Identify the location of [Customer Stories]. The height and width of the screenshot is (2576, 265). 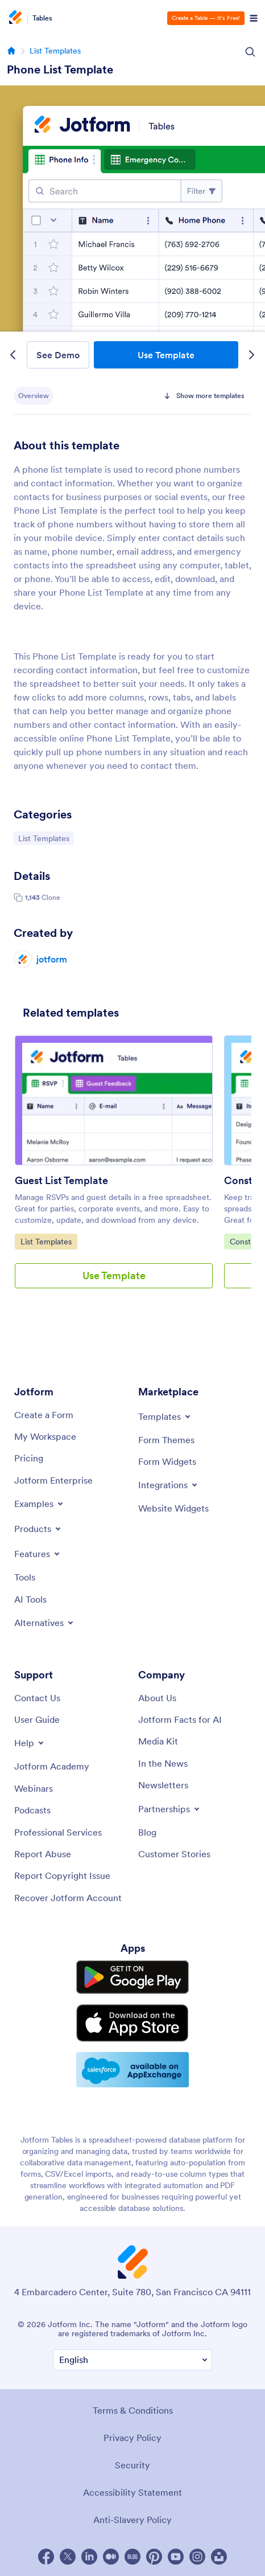
(174, 1854).